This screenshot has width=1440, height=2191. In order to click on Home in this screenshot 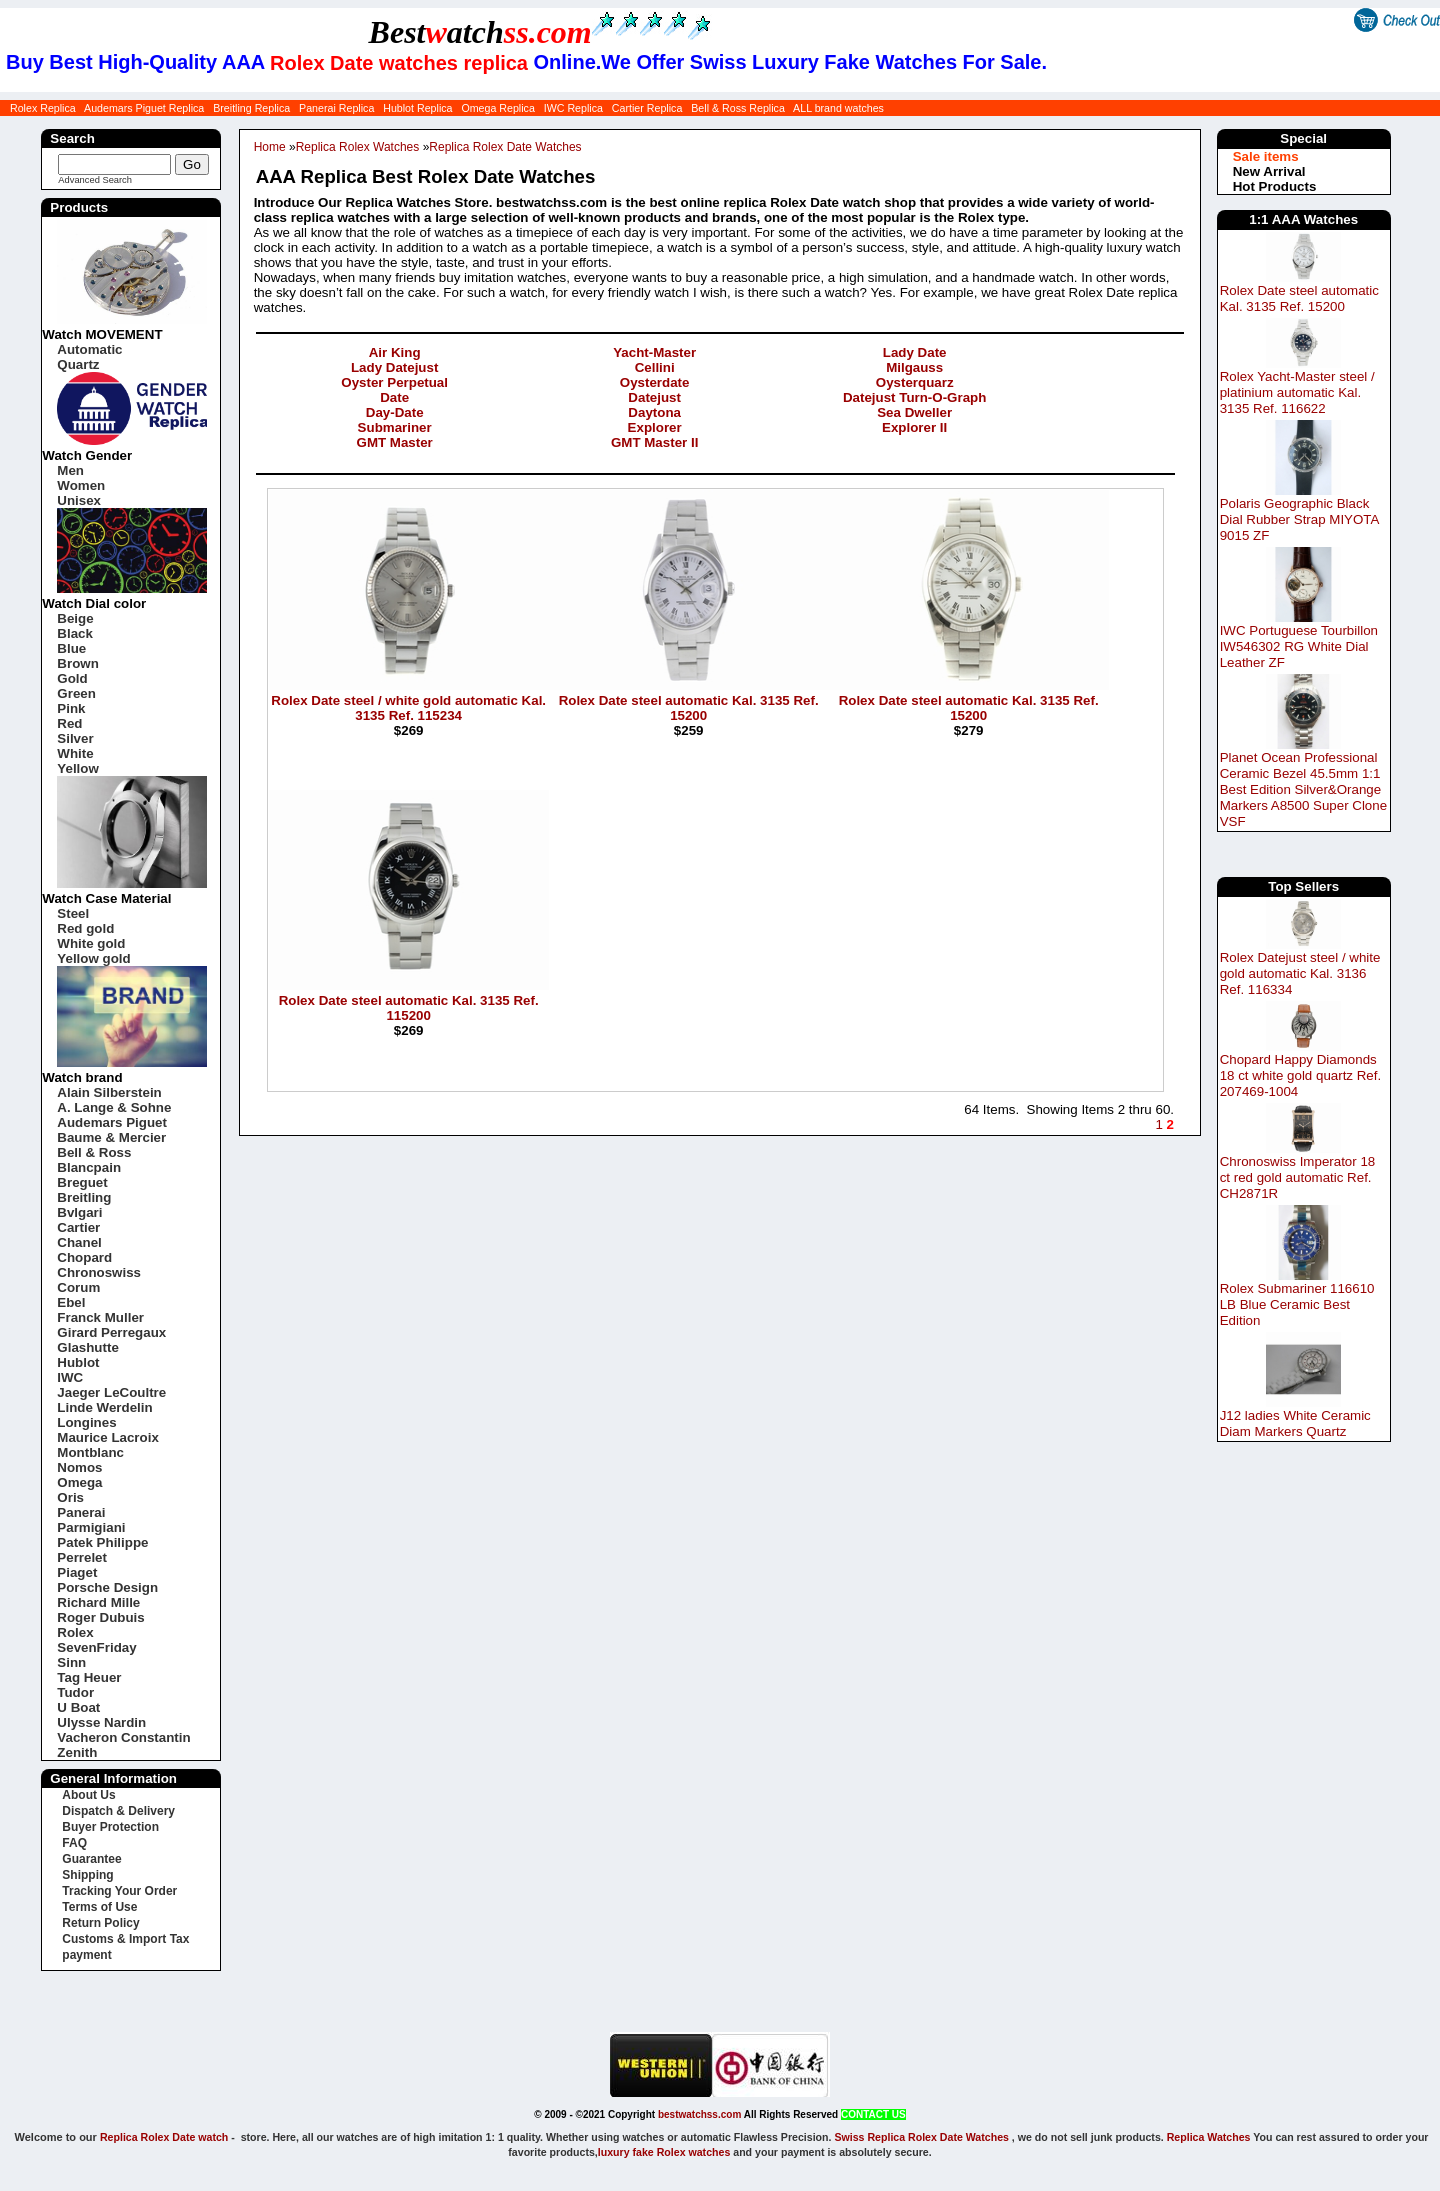, I will do `click(270, 147)`.